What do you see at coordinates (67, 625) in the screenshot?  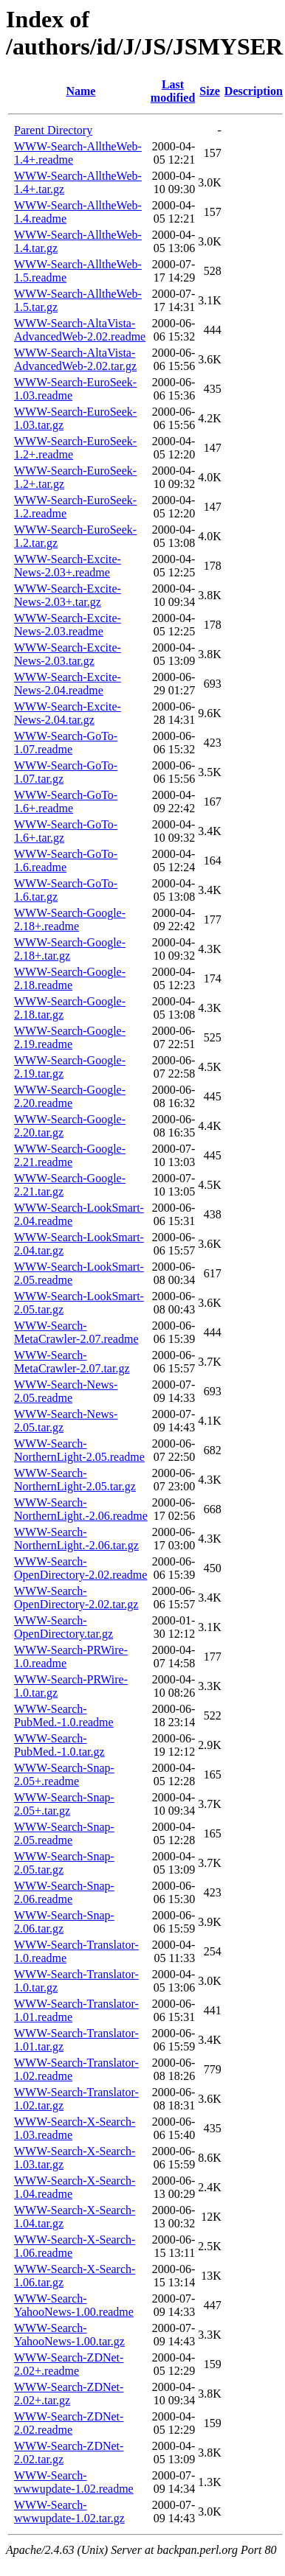 I see `WWW-Search-Excite-News-2.03.readme` at bounding box center [67, 625].